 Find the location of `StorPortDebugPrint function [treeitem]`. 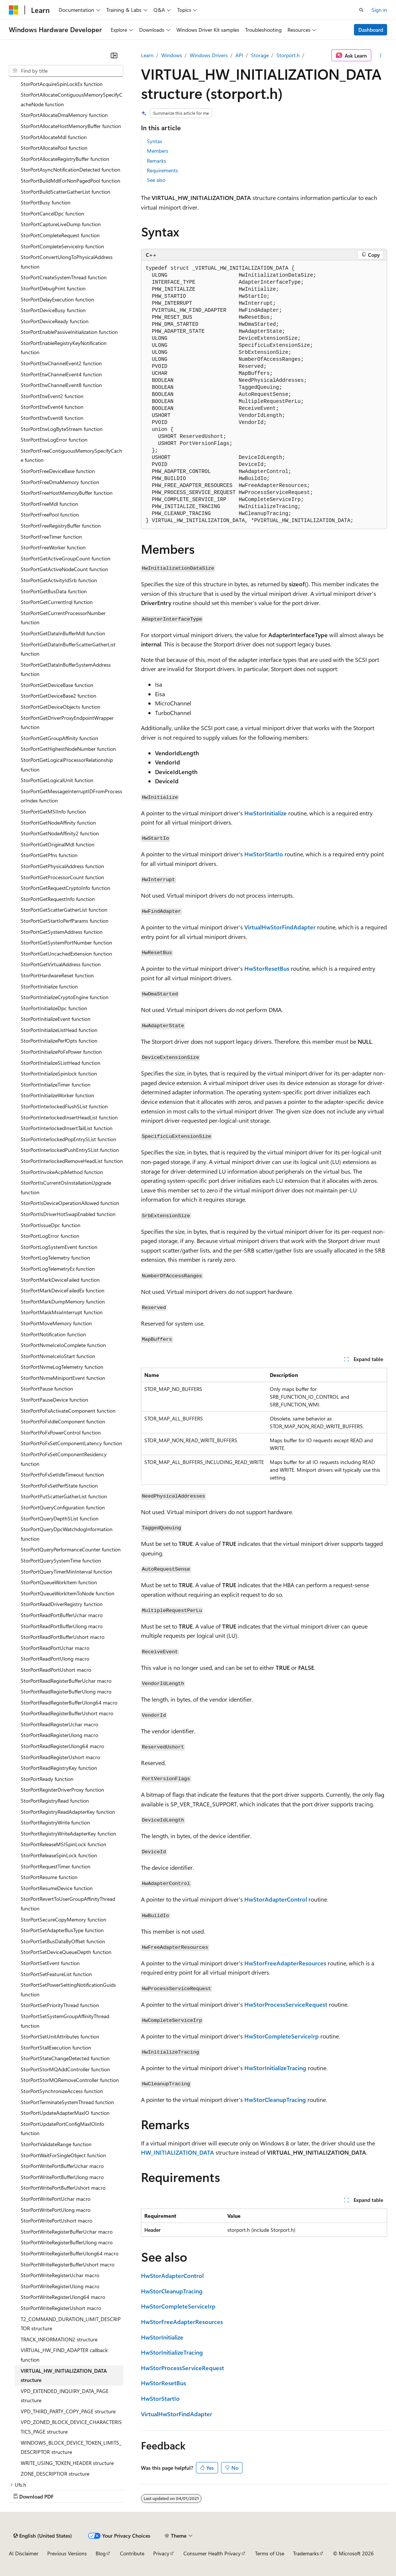

StorPortDebugPrint function [treeitem] is located at coordinates (53, 288).